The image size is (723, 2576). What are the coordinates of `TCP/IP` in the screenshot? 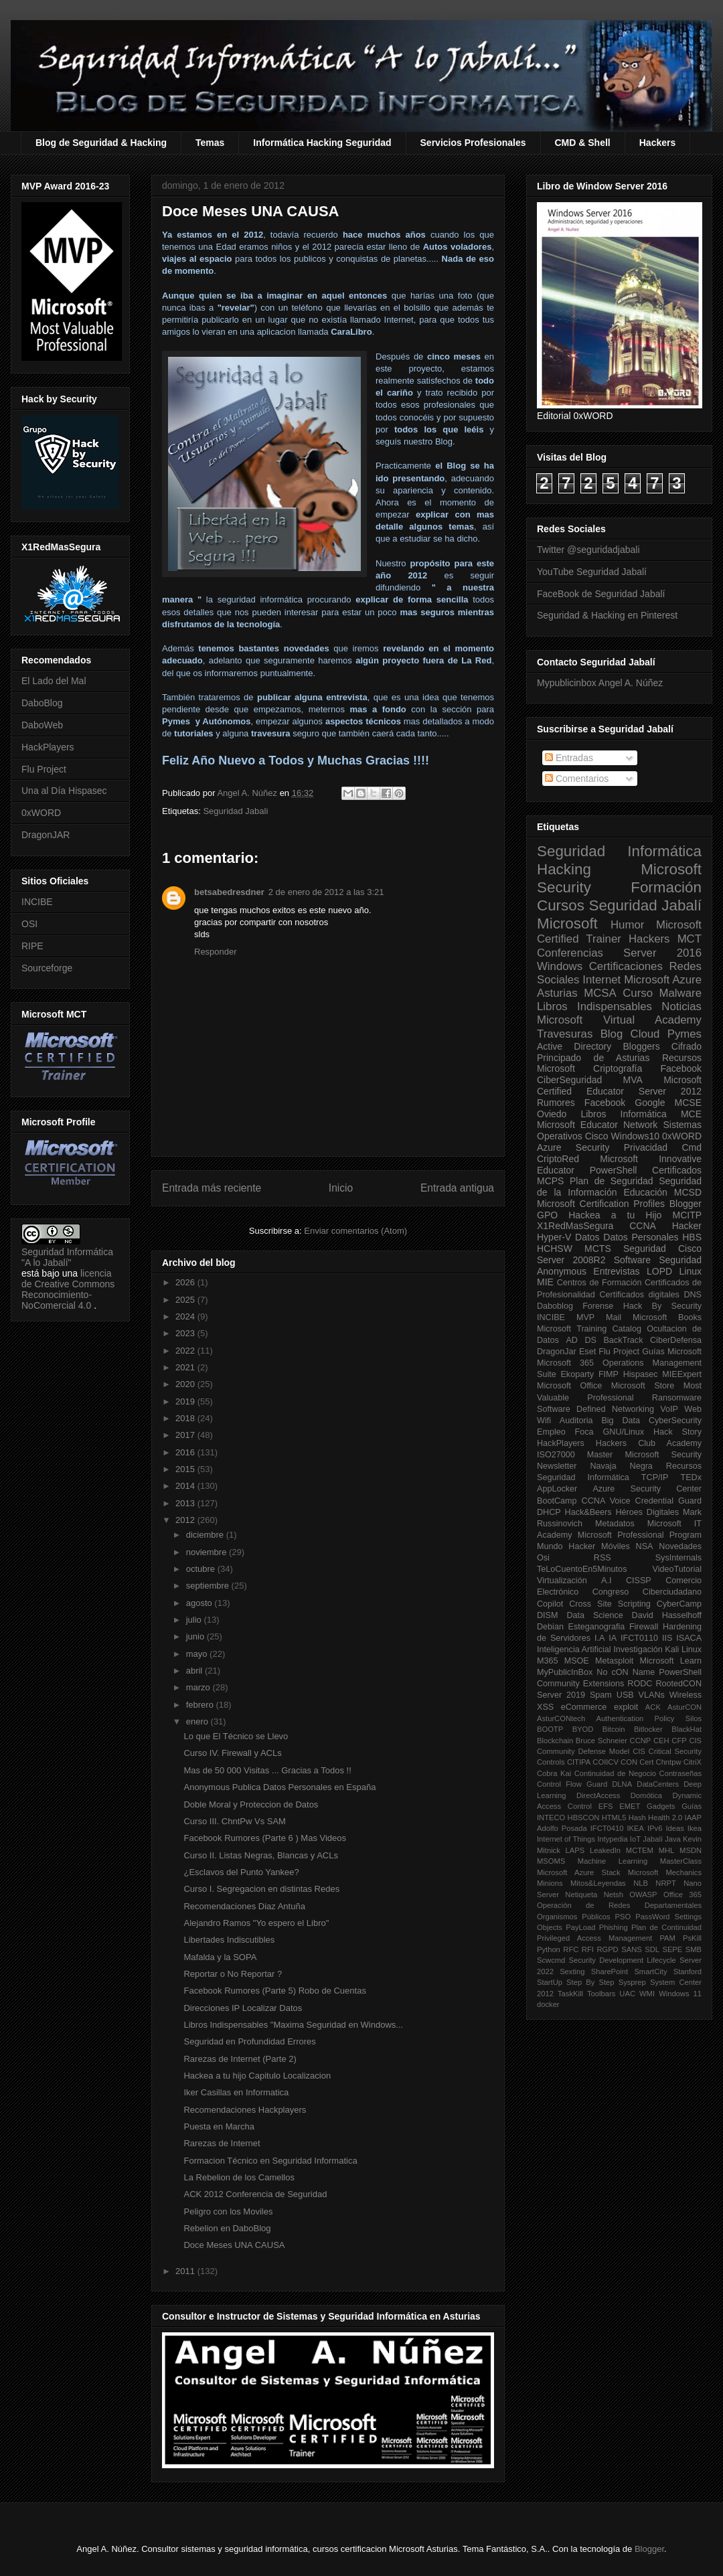 It's located at (655, 1477).